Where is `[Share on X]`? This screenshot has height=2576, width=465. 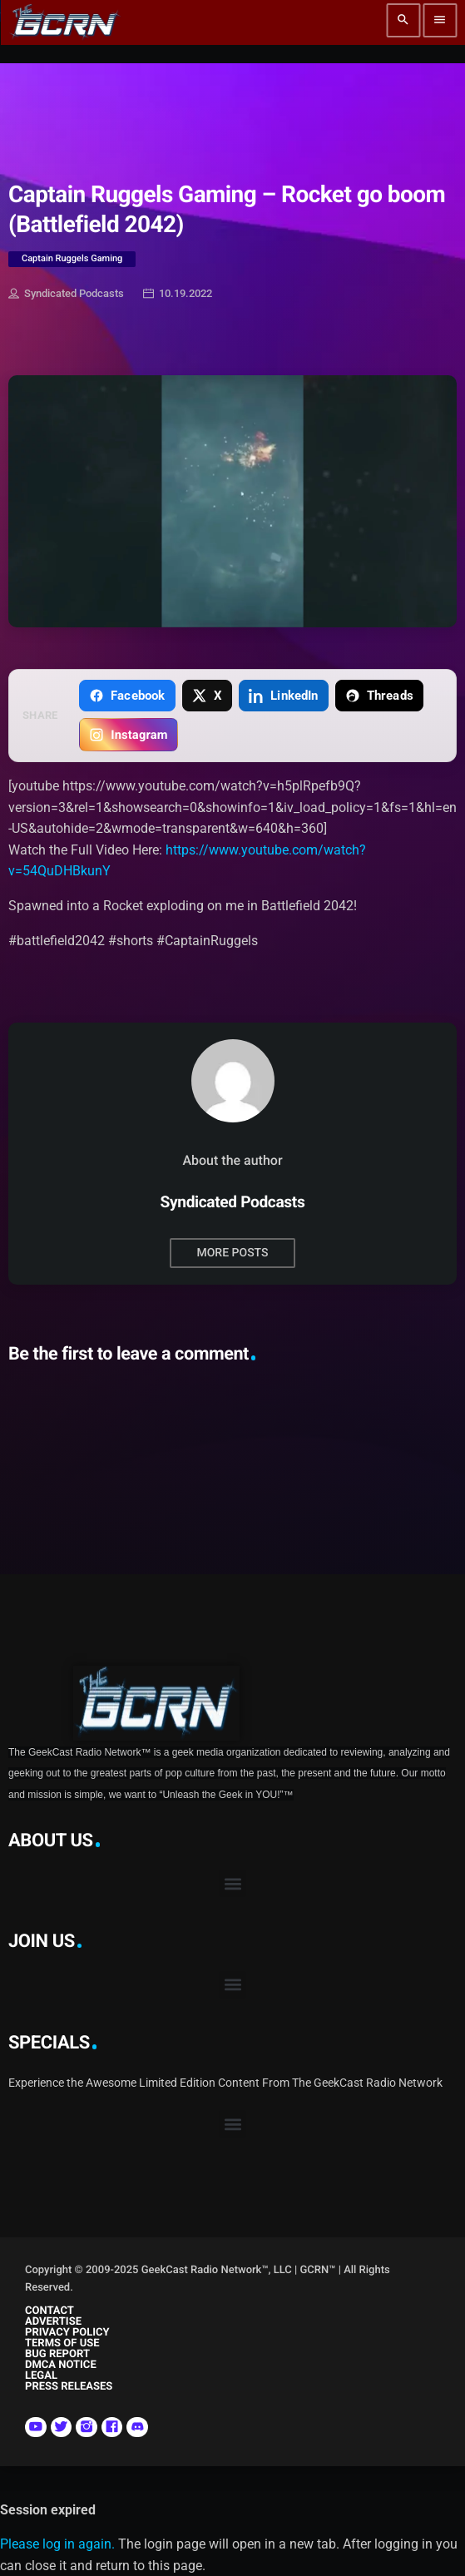 [Share on X] is located at coordinates (207, 695).